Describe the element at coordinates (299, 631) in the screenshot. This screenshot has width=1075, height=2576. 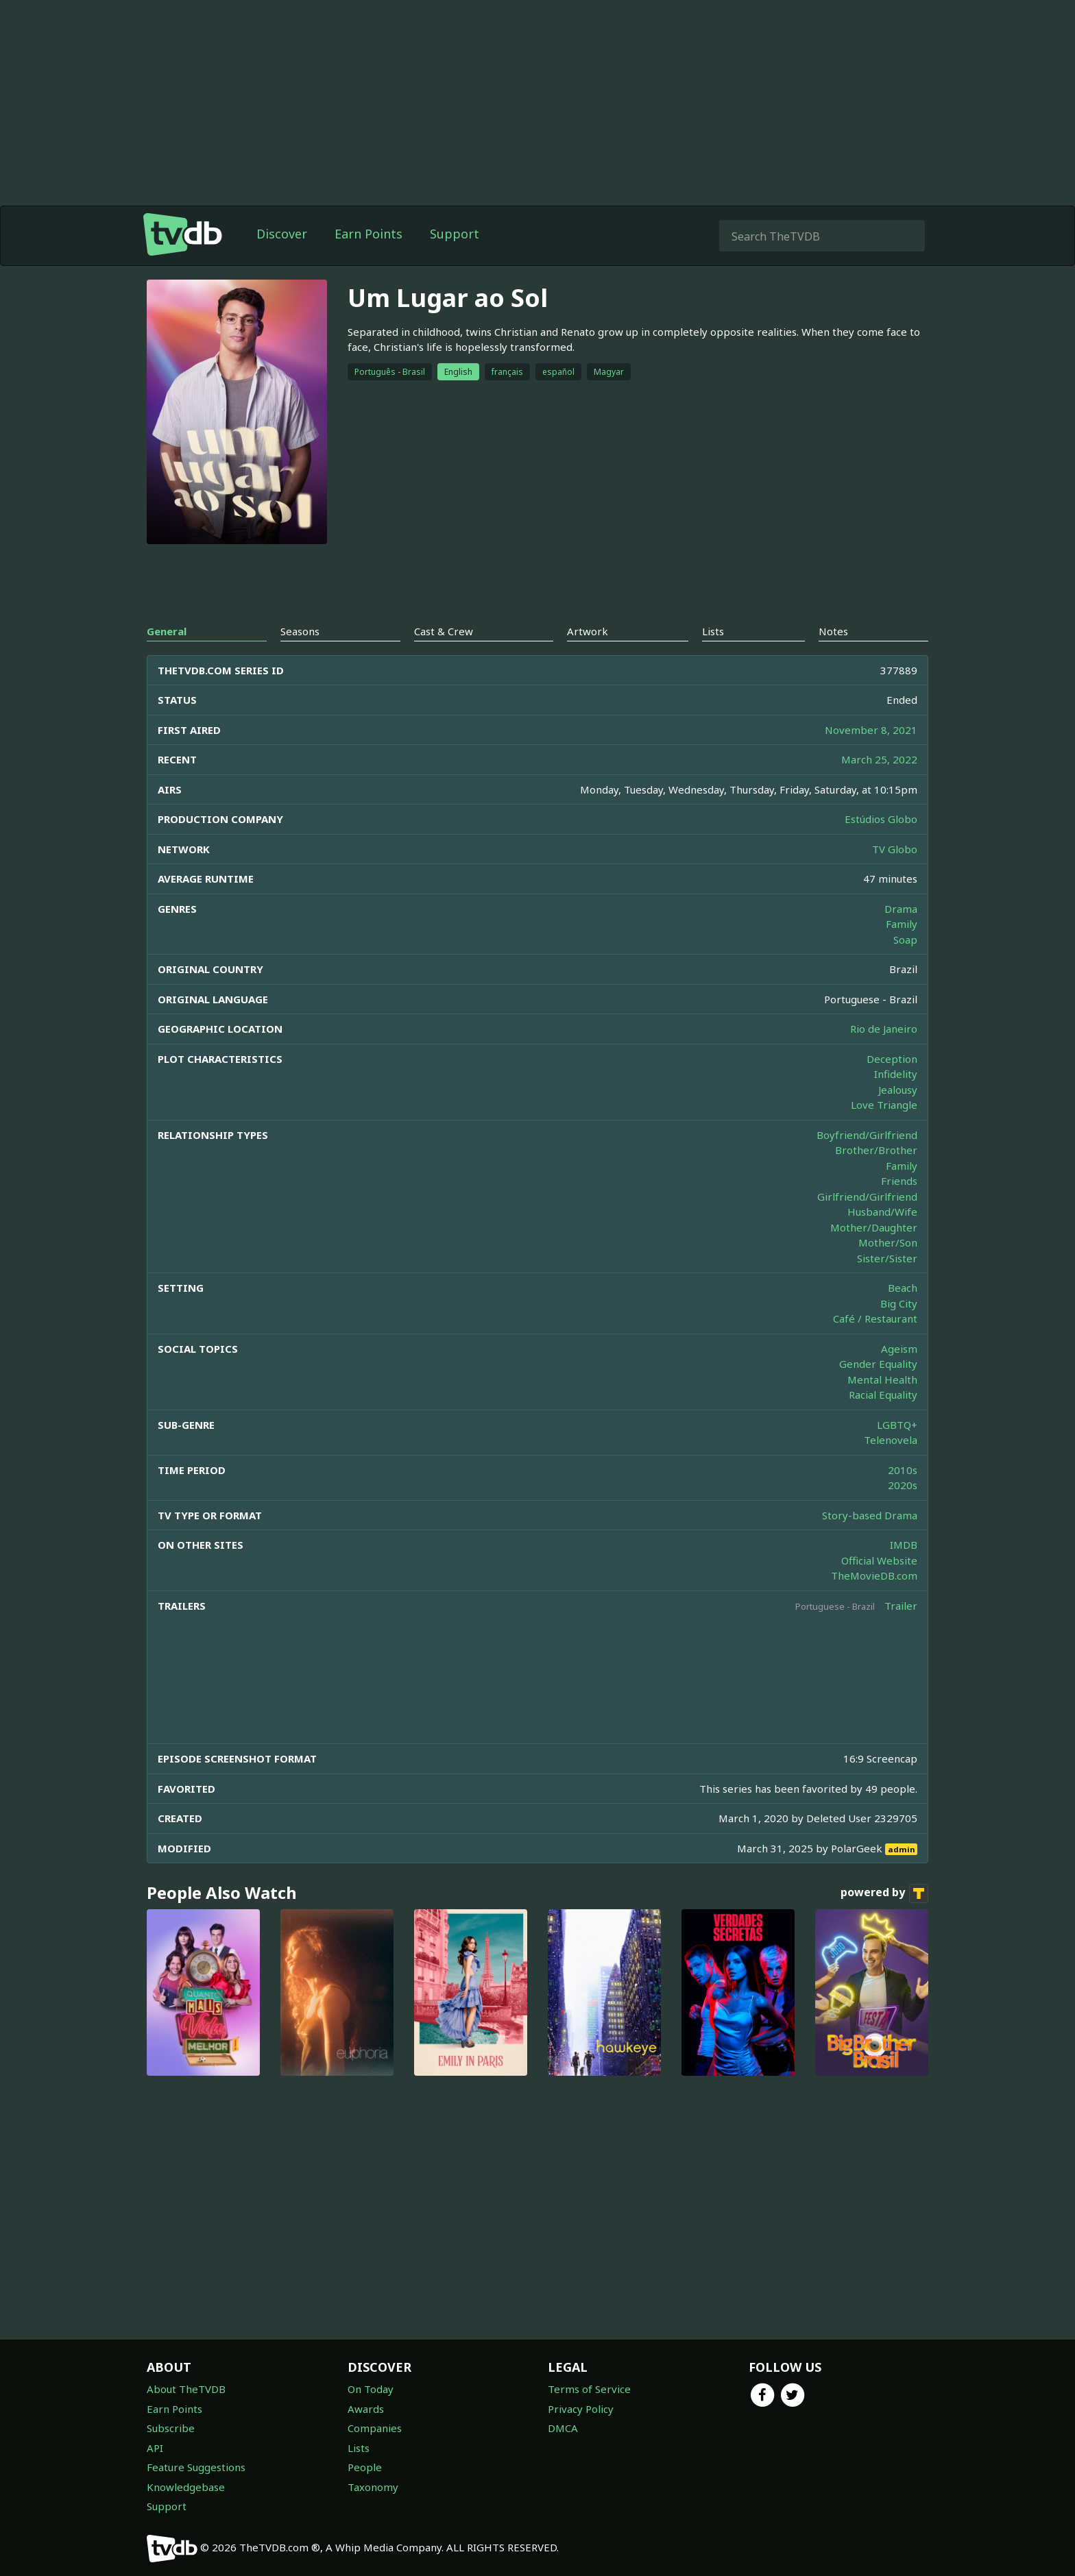
I see `Seasons [tab]` at that location.